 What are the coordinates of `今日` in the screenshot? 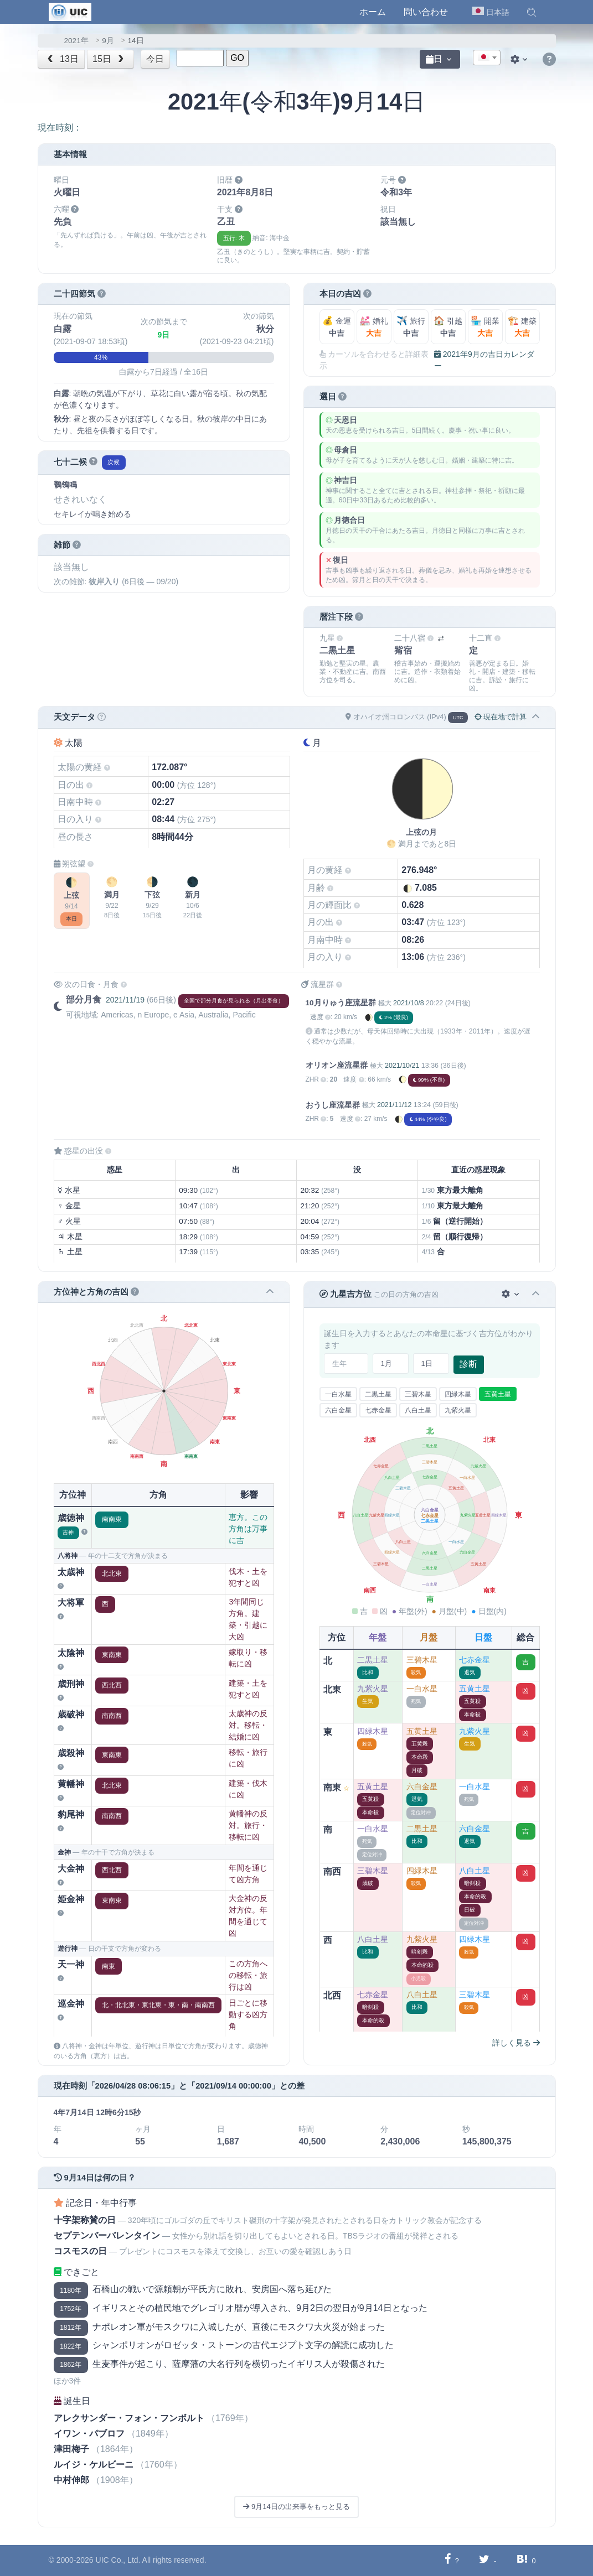 It's located at (155, 59).